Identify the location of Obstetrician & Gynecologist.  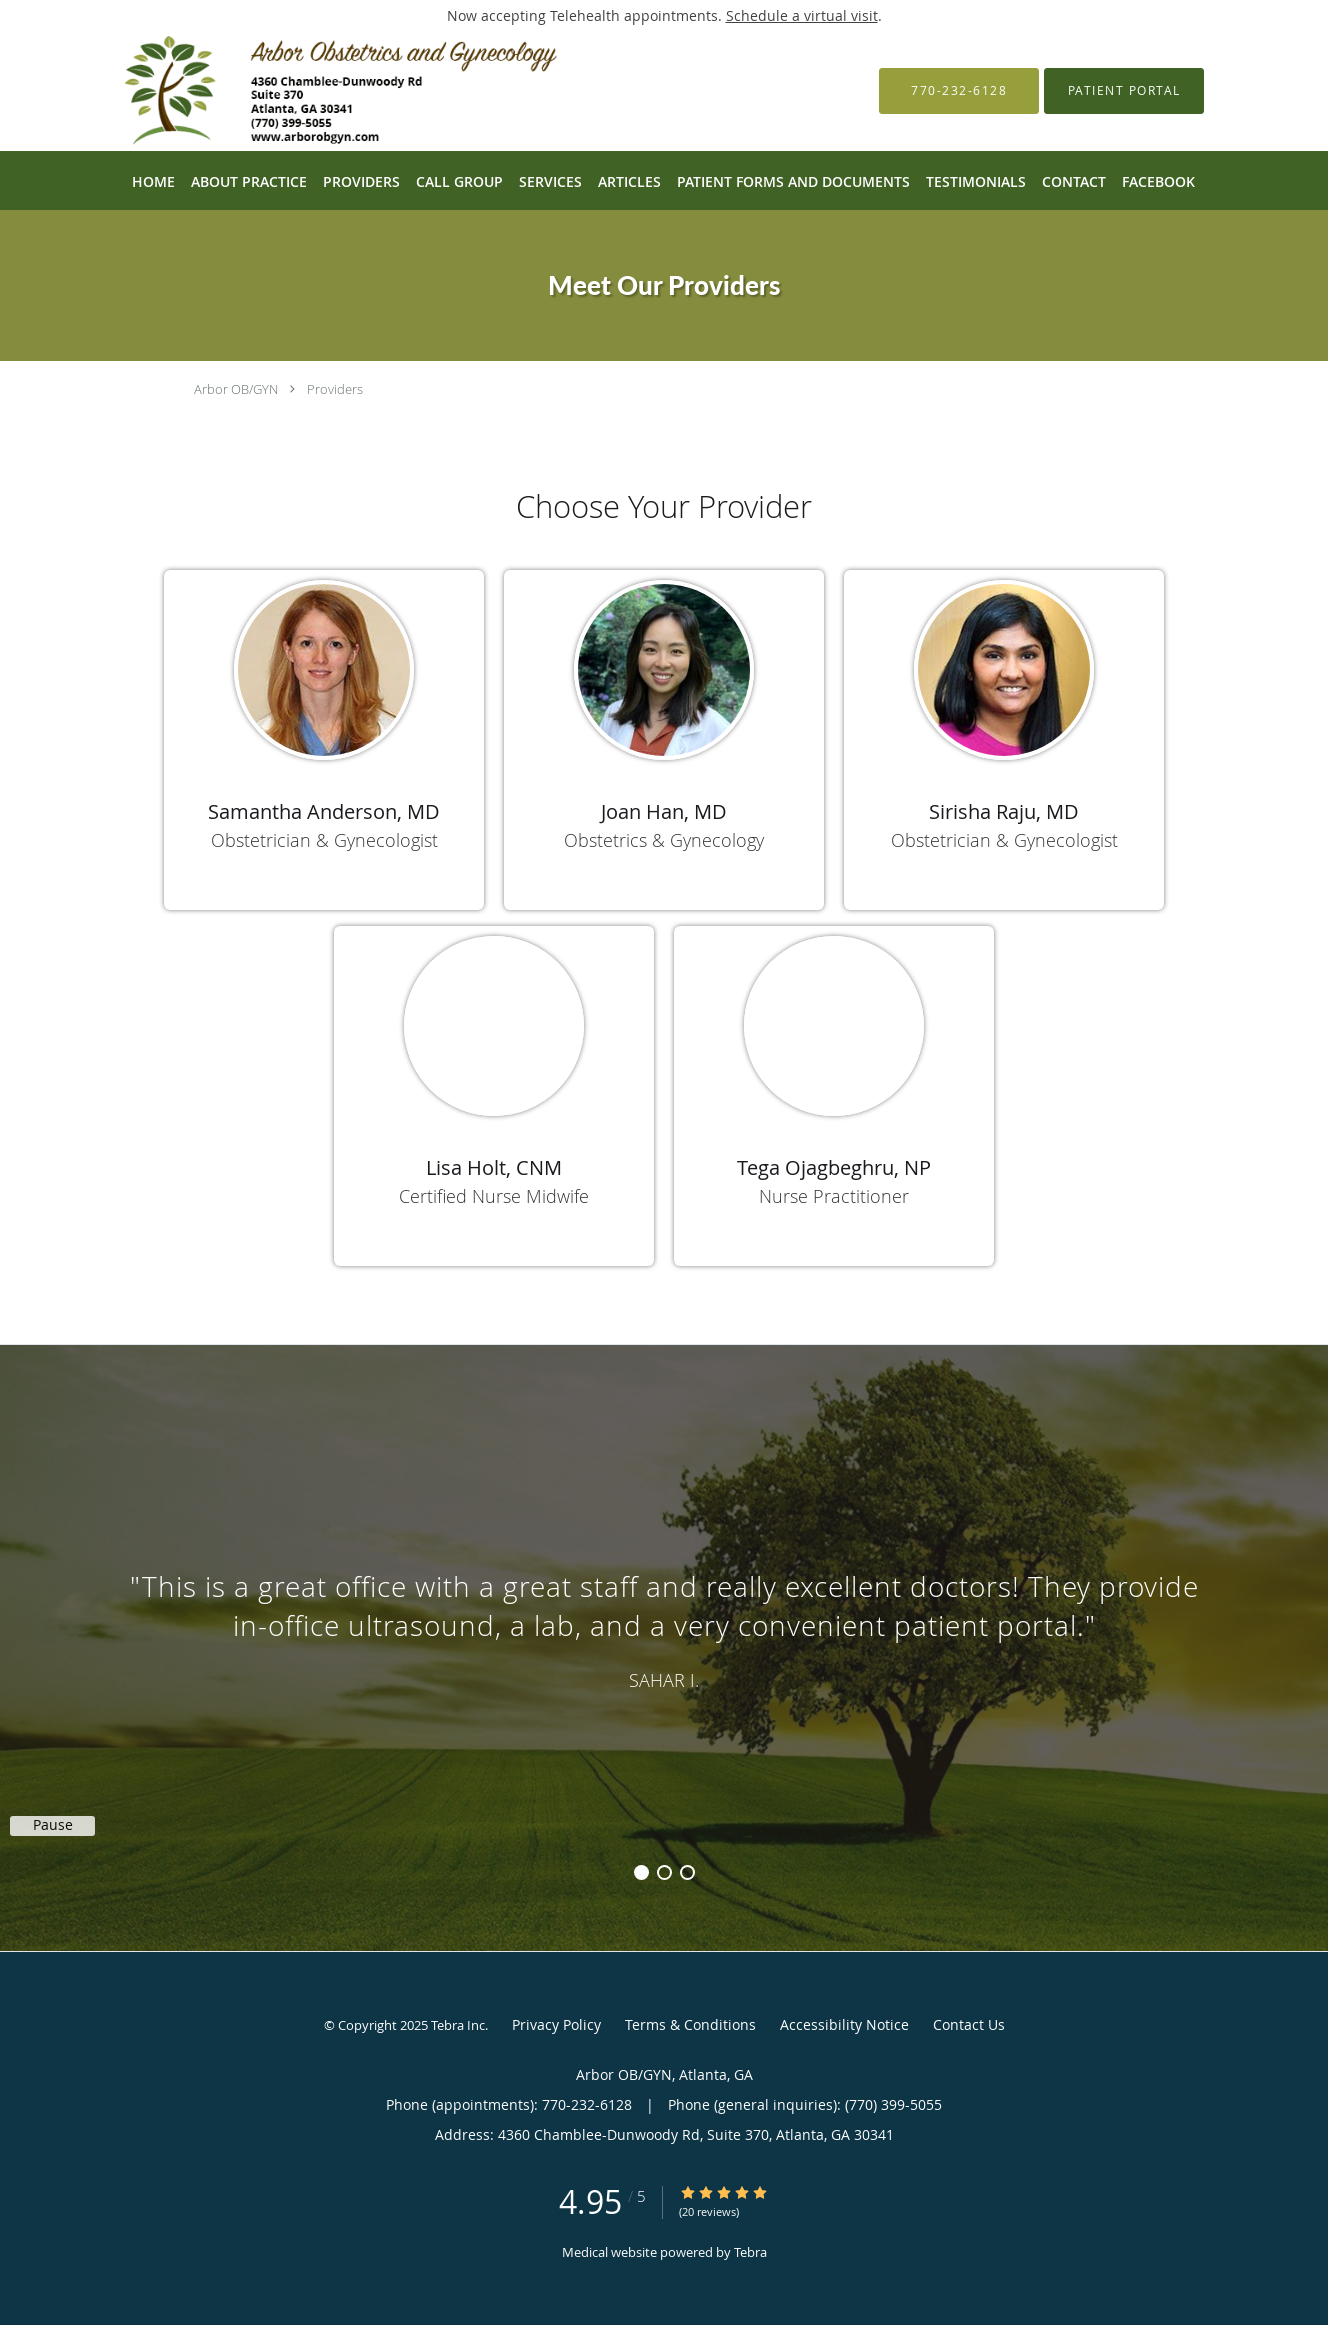
(324, 840).